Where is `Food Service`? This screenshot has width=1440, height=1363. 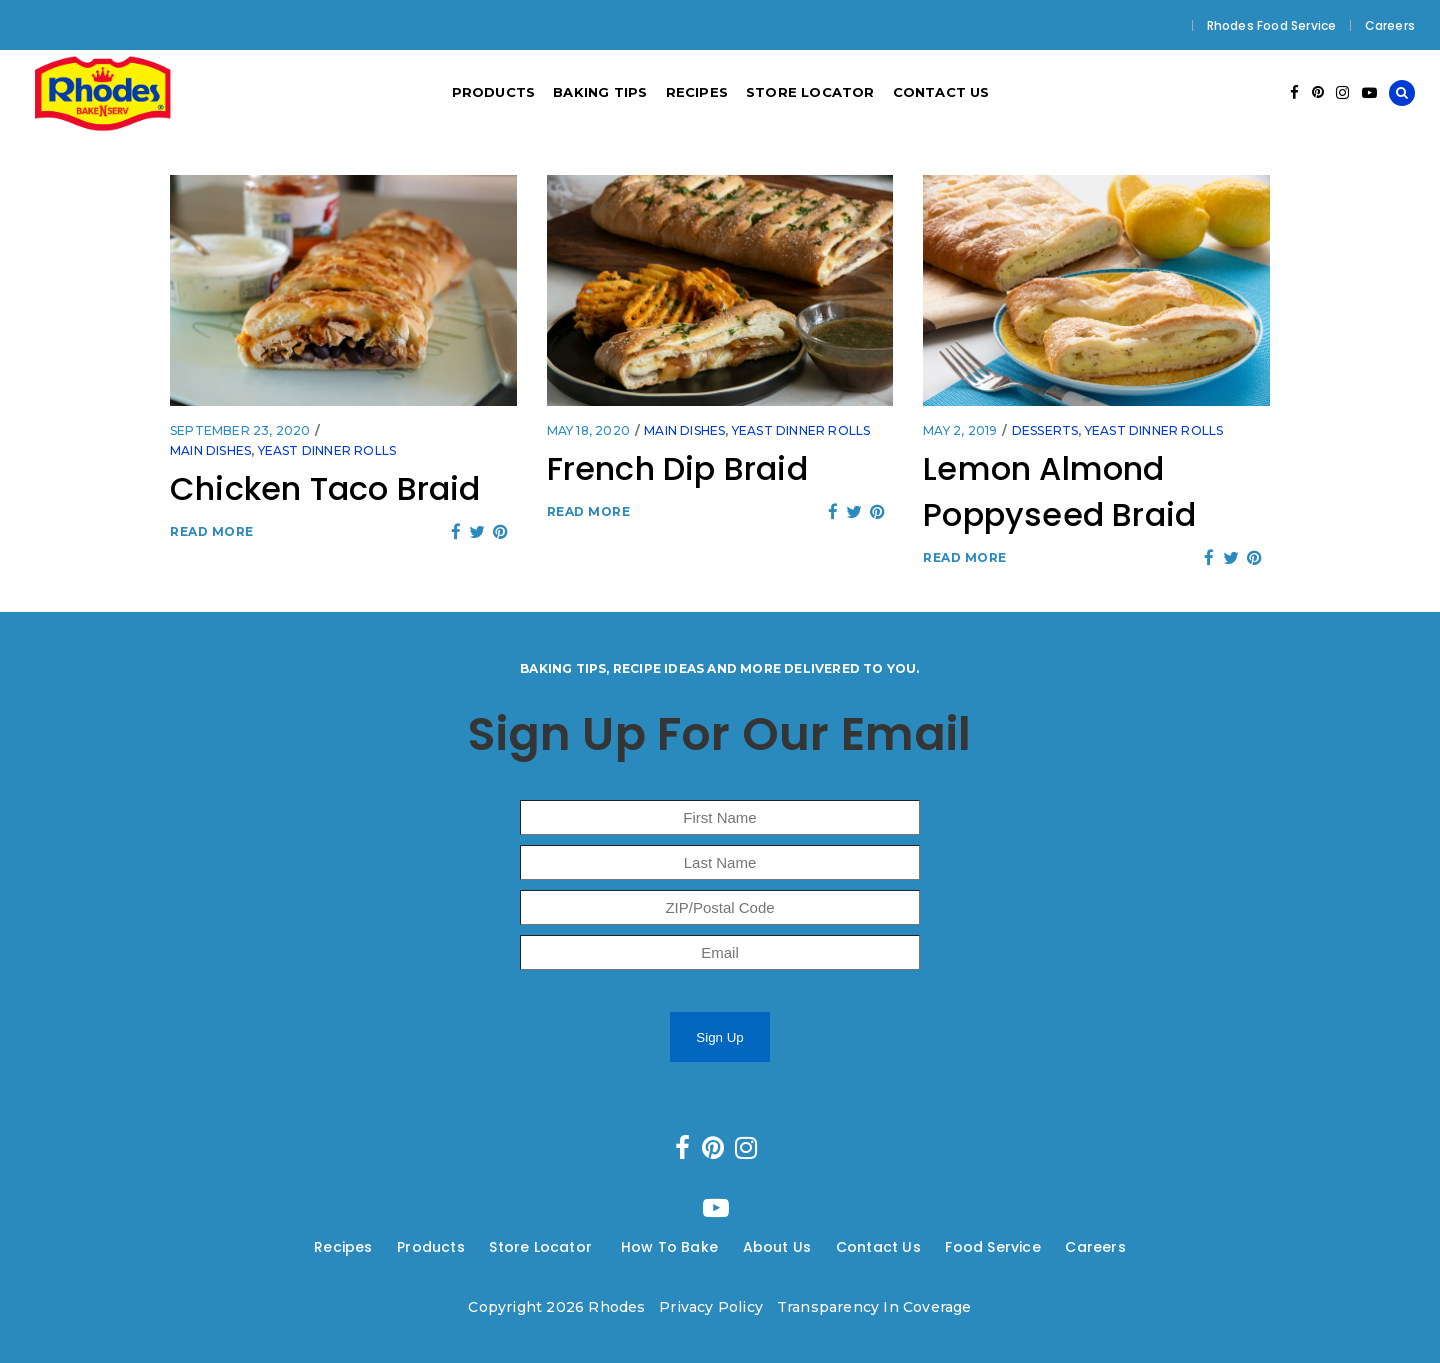 Food Service is located at coordinates (992, 1247).